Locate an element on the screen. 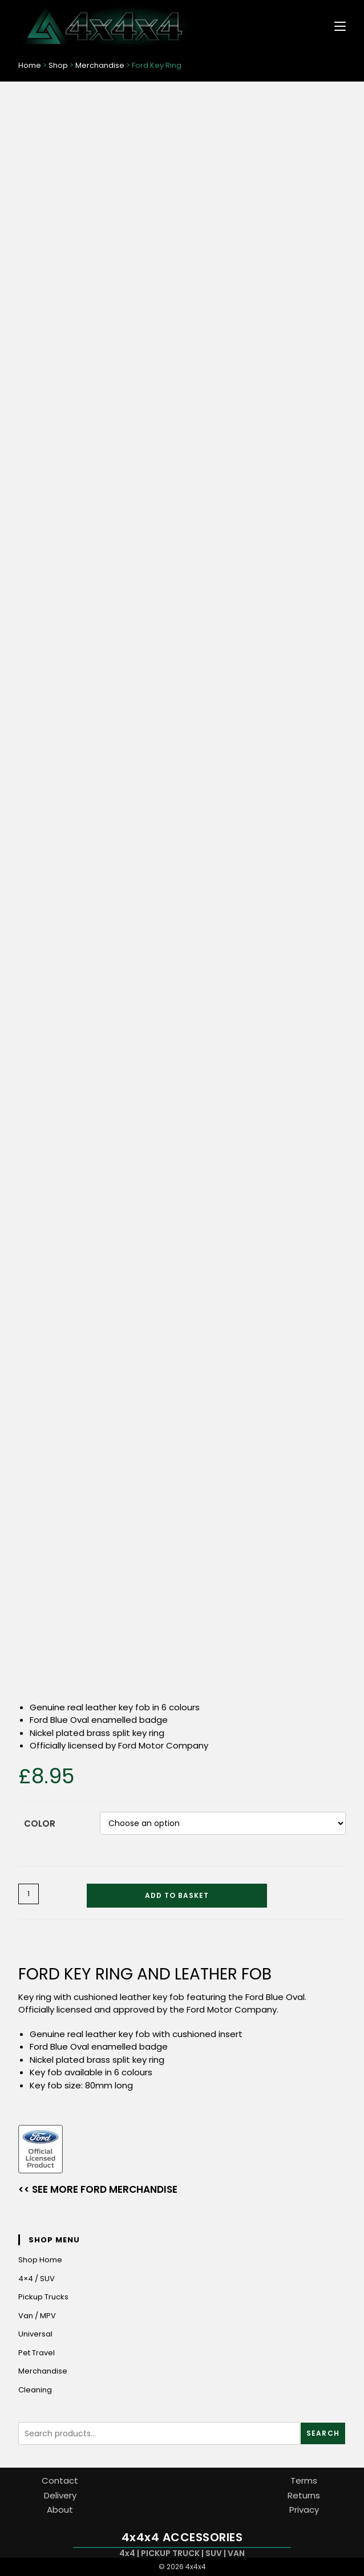  Search is located at coordinates (322, 2433).